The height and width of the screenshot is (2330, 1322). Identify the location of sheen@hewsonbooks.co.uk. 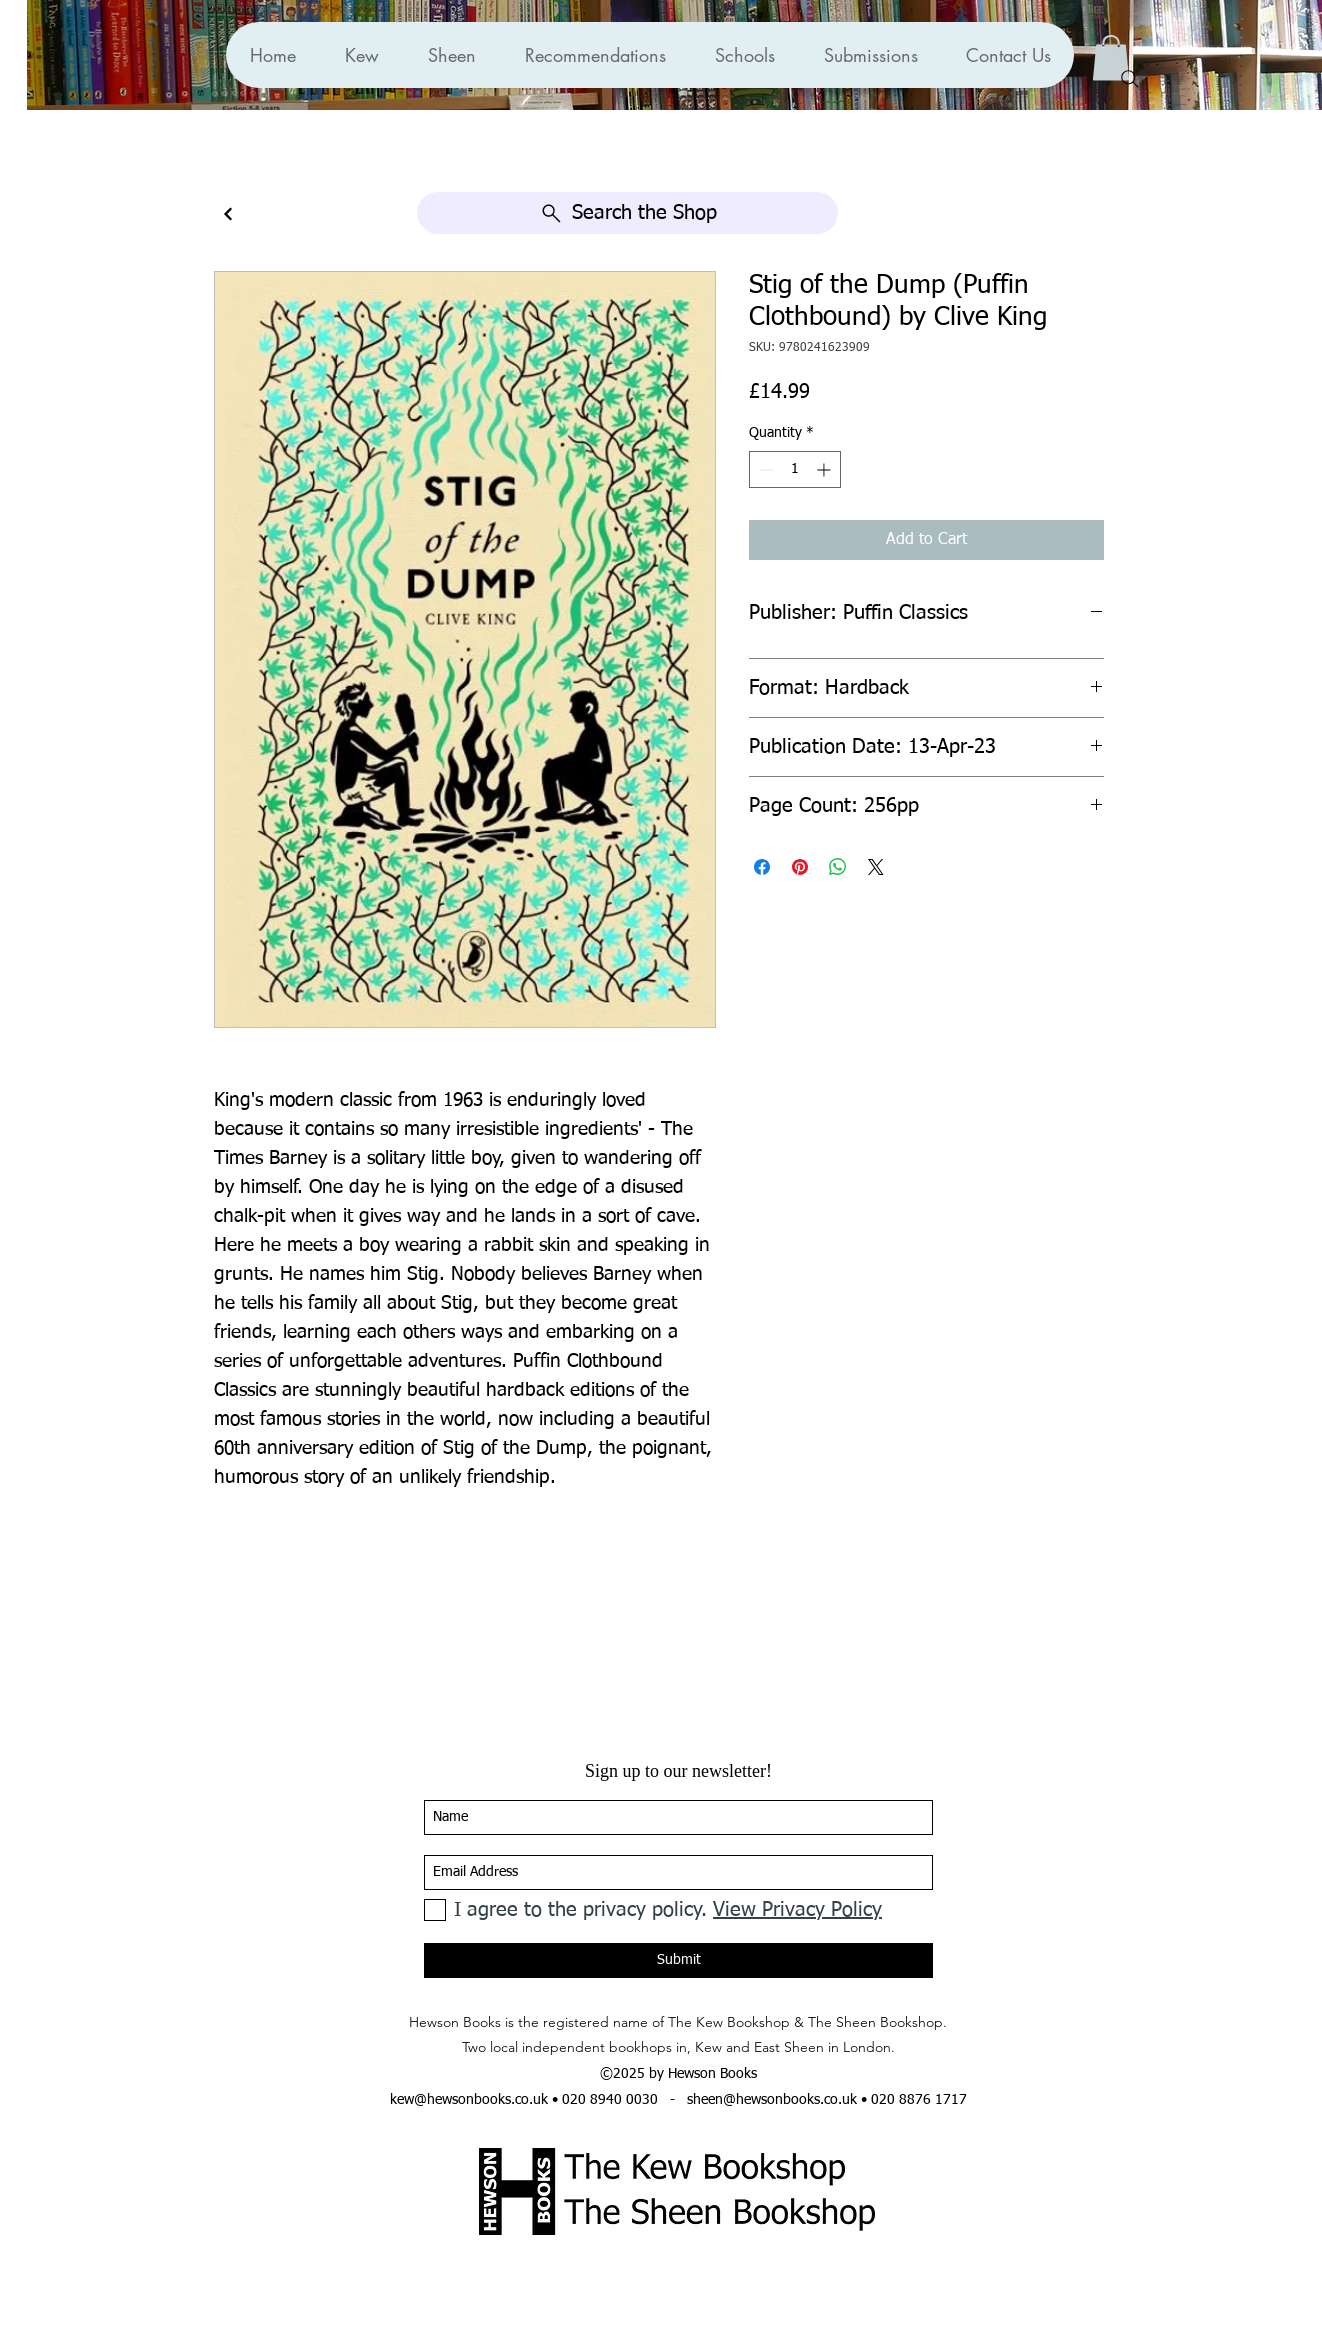
(772, 2100).